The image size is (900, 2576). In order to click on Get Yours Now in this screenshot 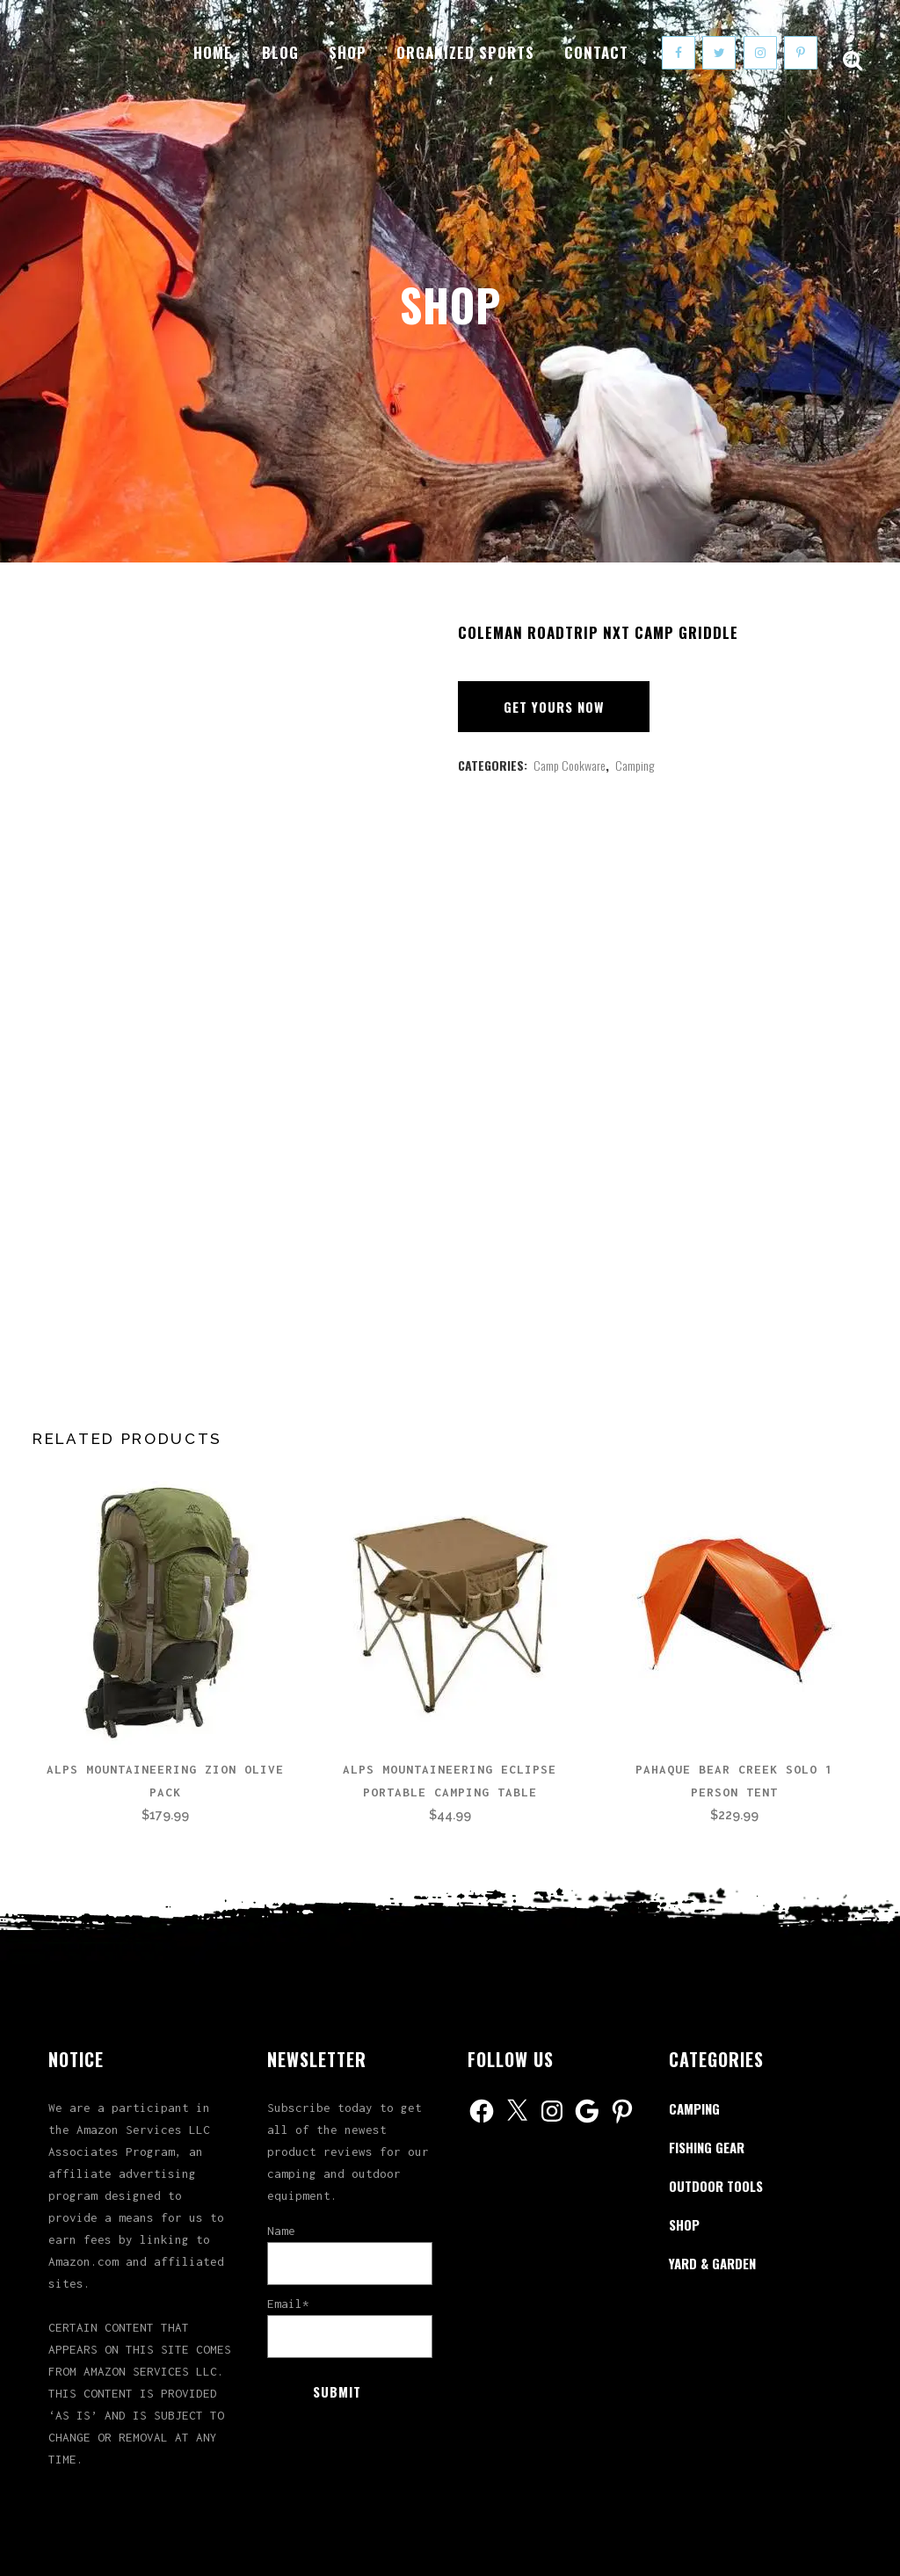, I will do `click(554, 706)`.